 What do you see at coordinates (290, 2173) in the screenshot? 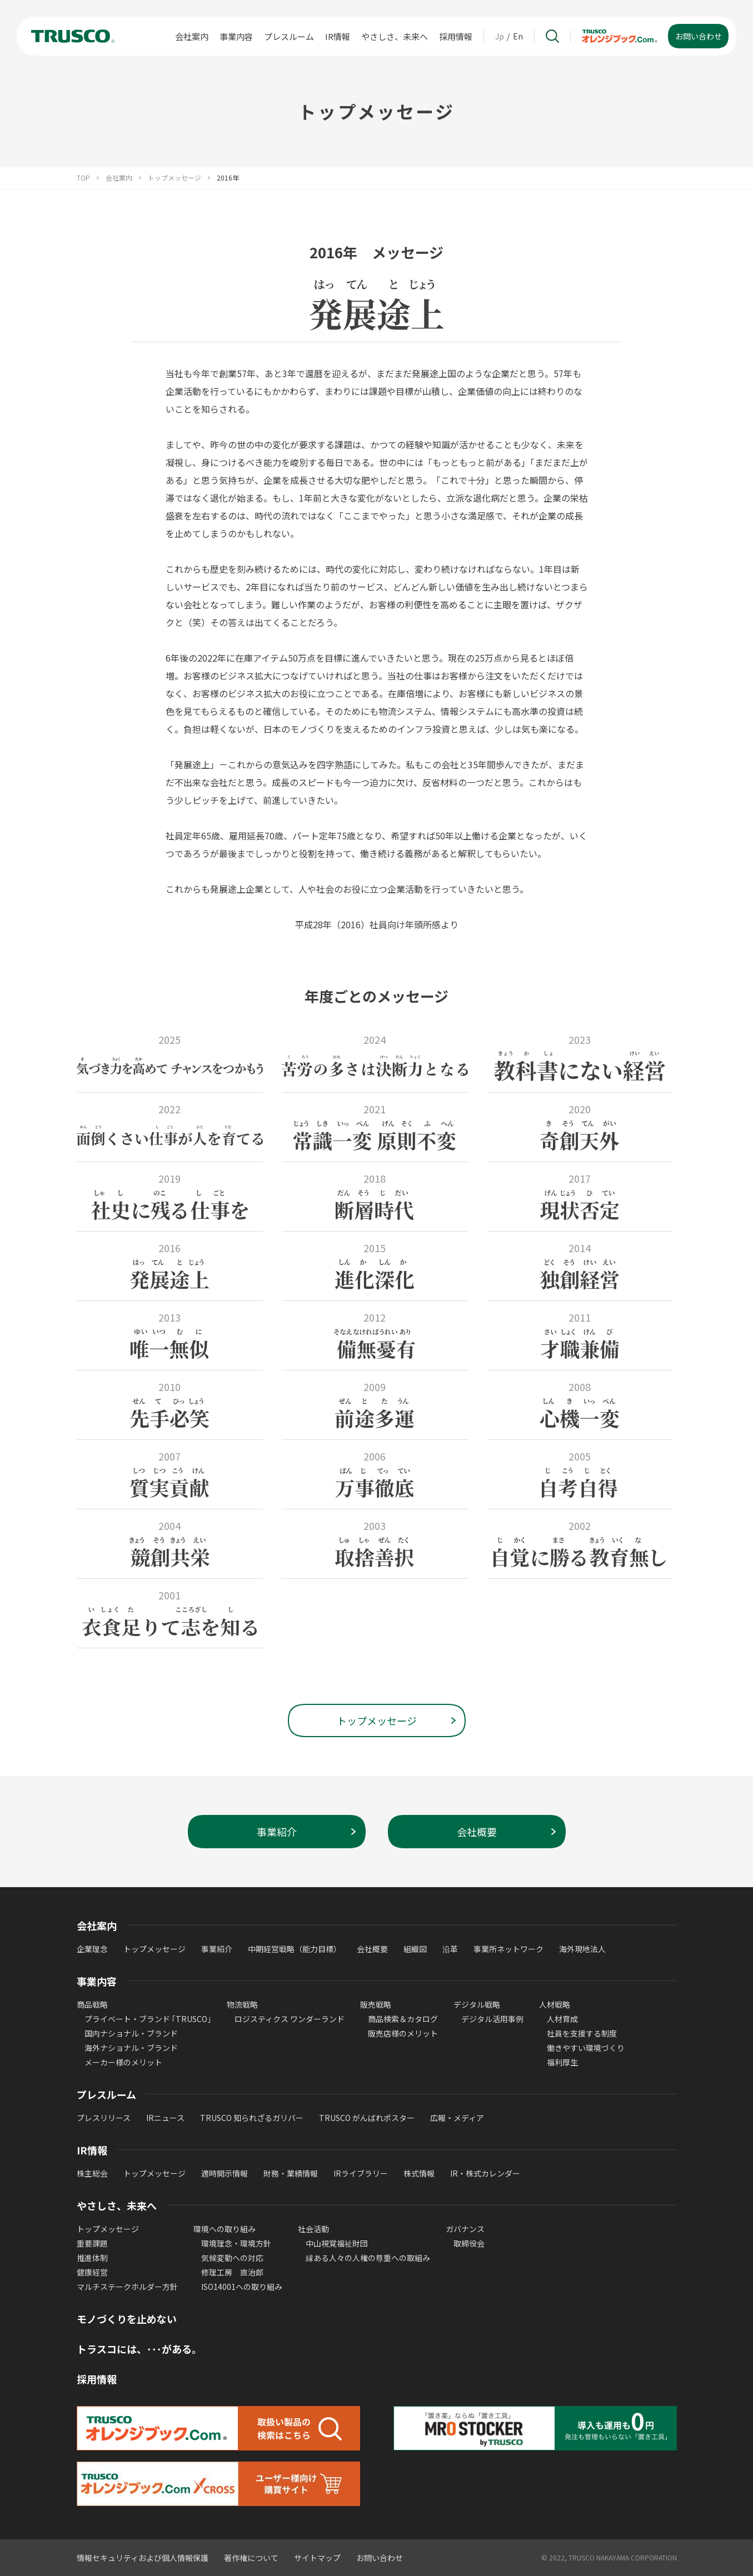
I see `財務・業績情報` at bounding box center [290, 2173].